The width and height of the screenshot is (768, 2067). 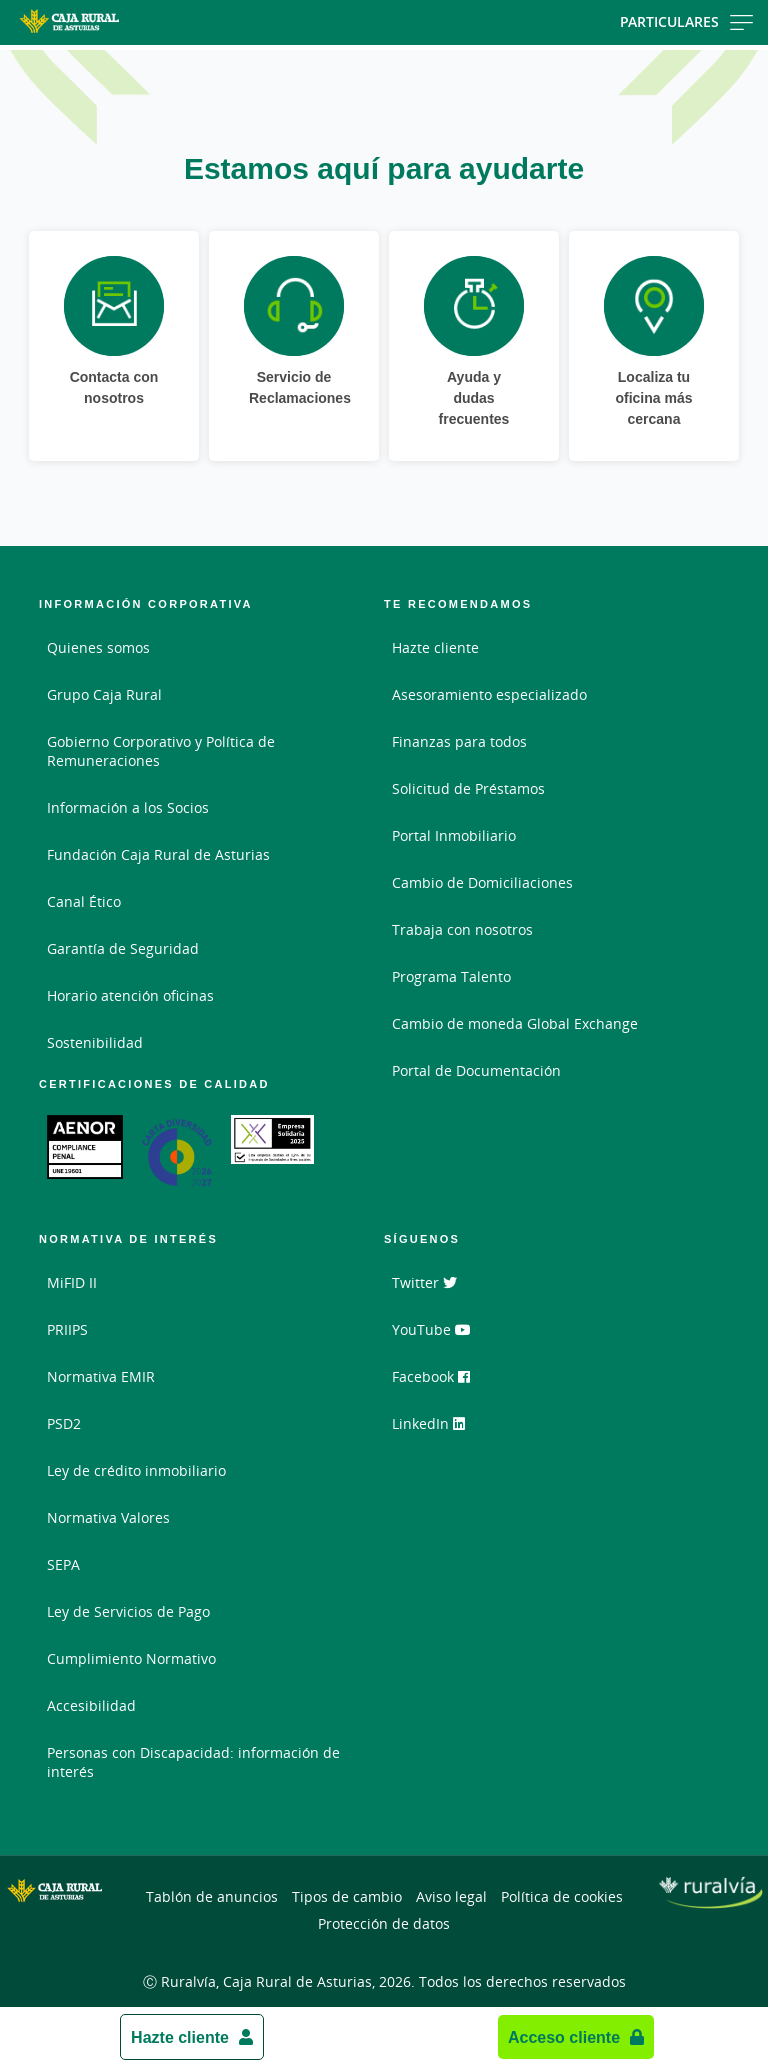 What do you see at coordinates (454, 835) in the screenshot?
I see `Portal Inmobiliario` at bounding box center [454, 835].